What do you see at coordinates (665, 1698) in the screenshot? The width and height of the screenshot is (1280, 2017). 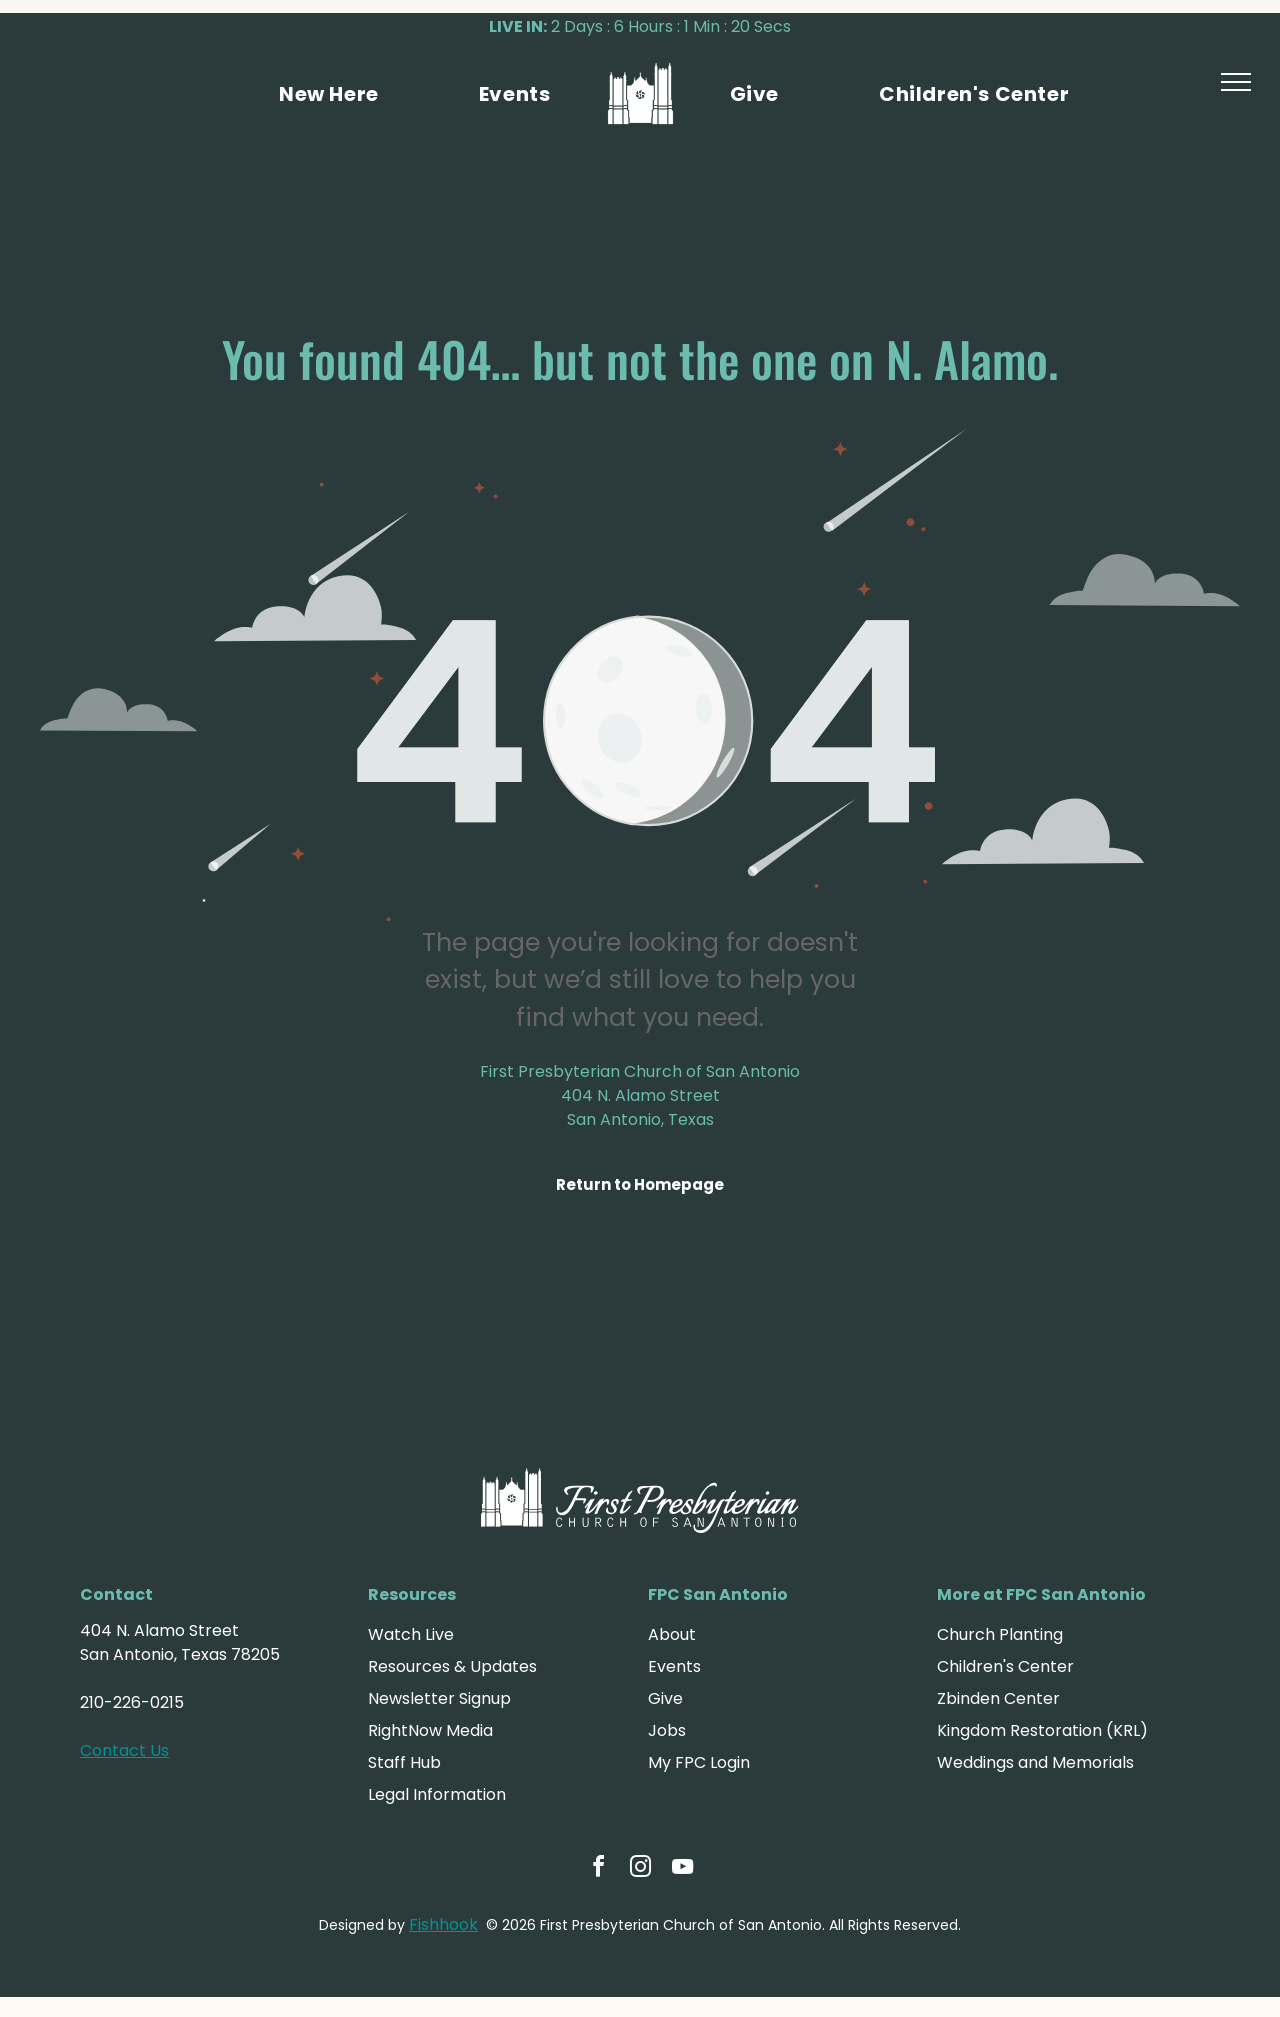 I see `Give` at bounding box center [665, 1698].